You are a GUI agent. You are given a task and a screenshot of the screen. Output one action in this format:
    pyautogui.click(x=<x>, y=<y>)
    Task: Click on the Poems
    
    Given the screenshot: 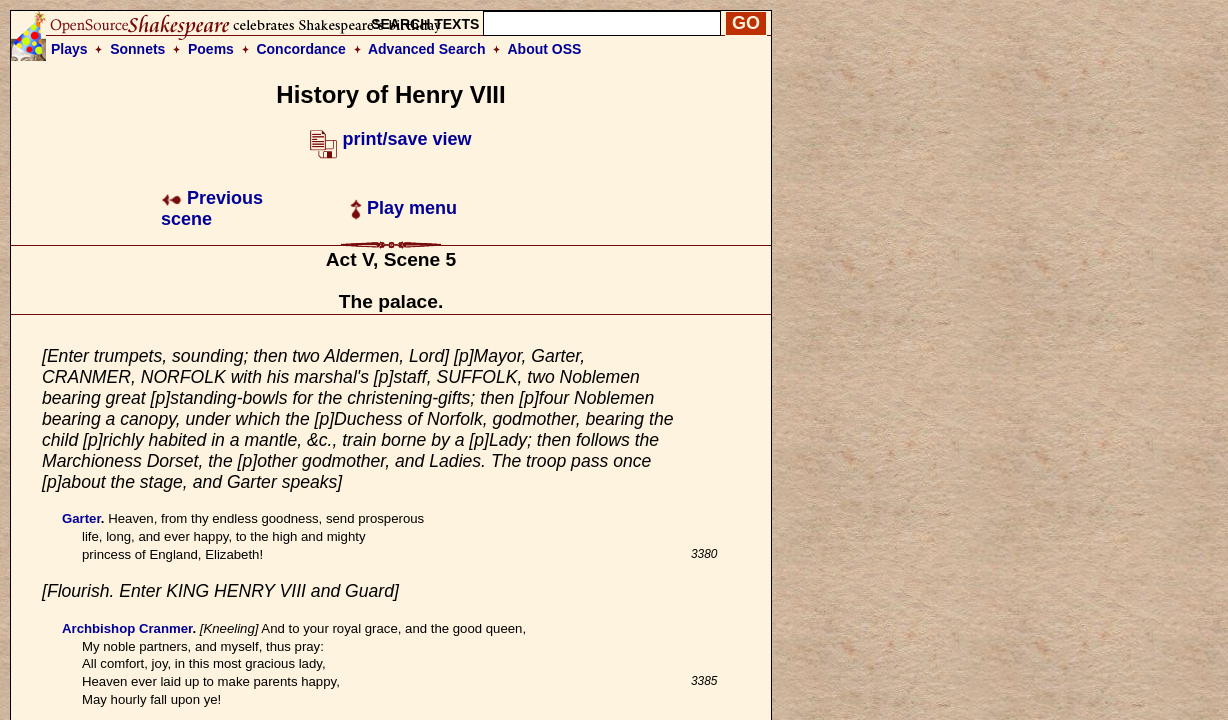 What is the action you would take?
    pyautogui.click(x=211, y=49)
    